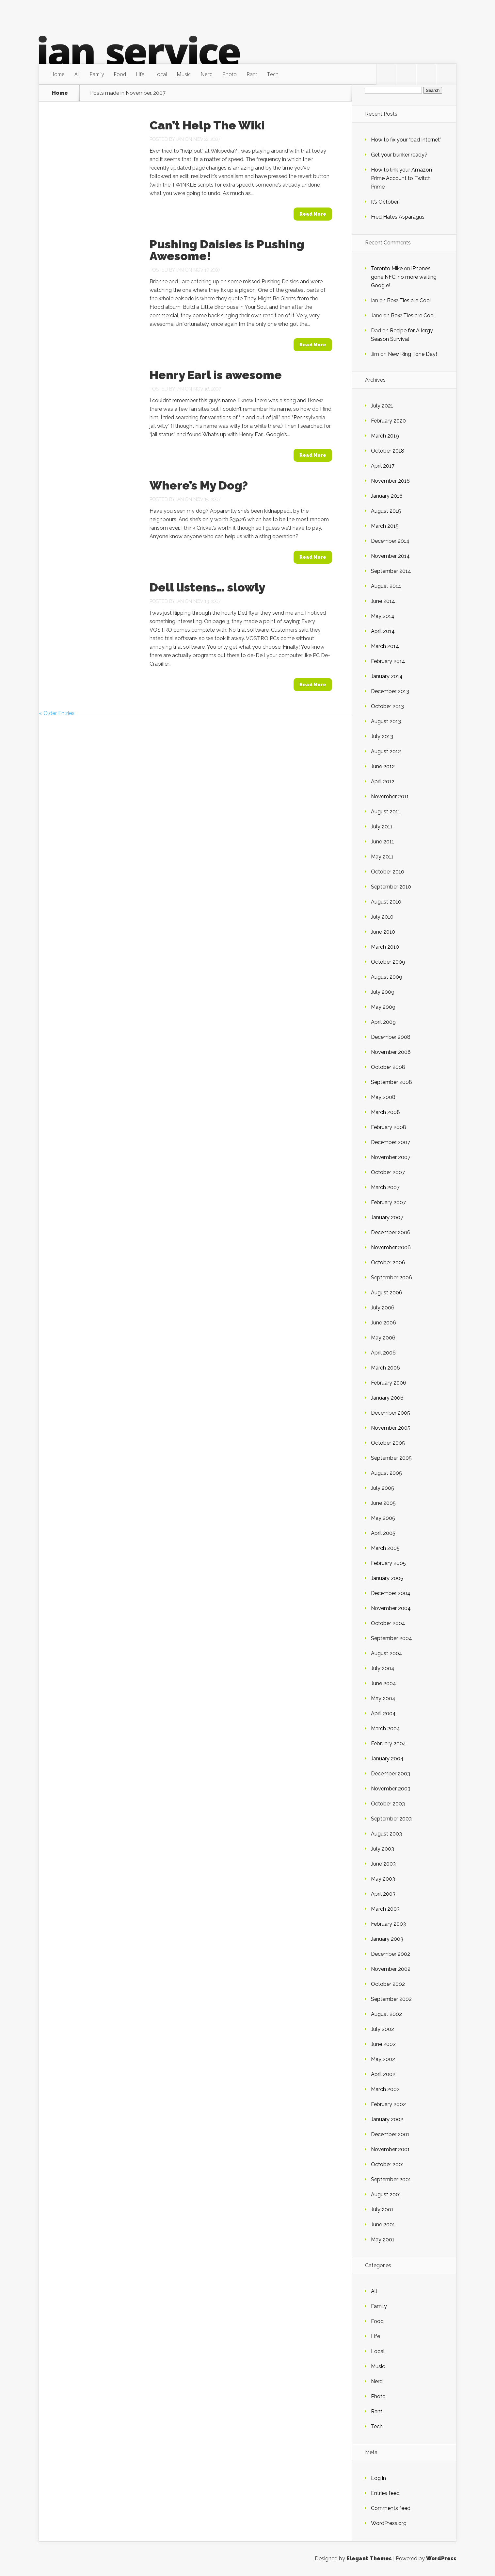 The height and width of the screenshot is (2576, 495). Describe the element at coordinates (391, 887) in the screenshot. I see `September 2010` at that location.